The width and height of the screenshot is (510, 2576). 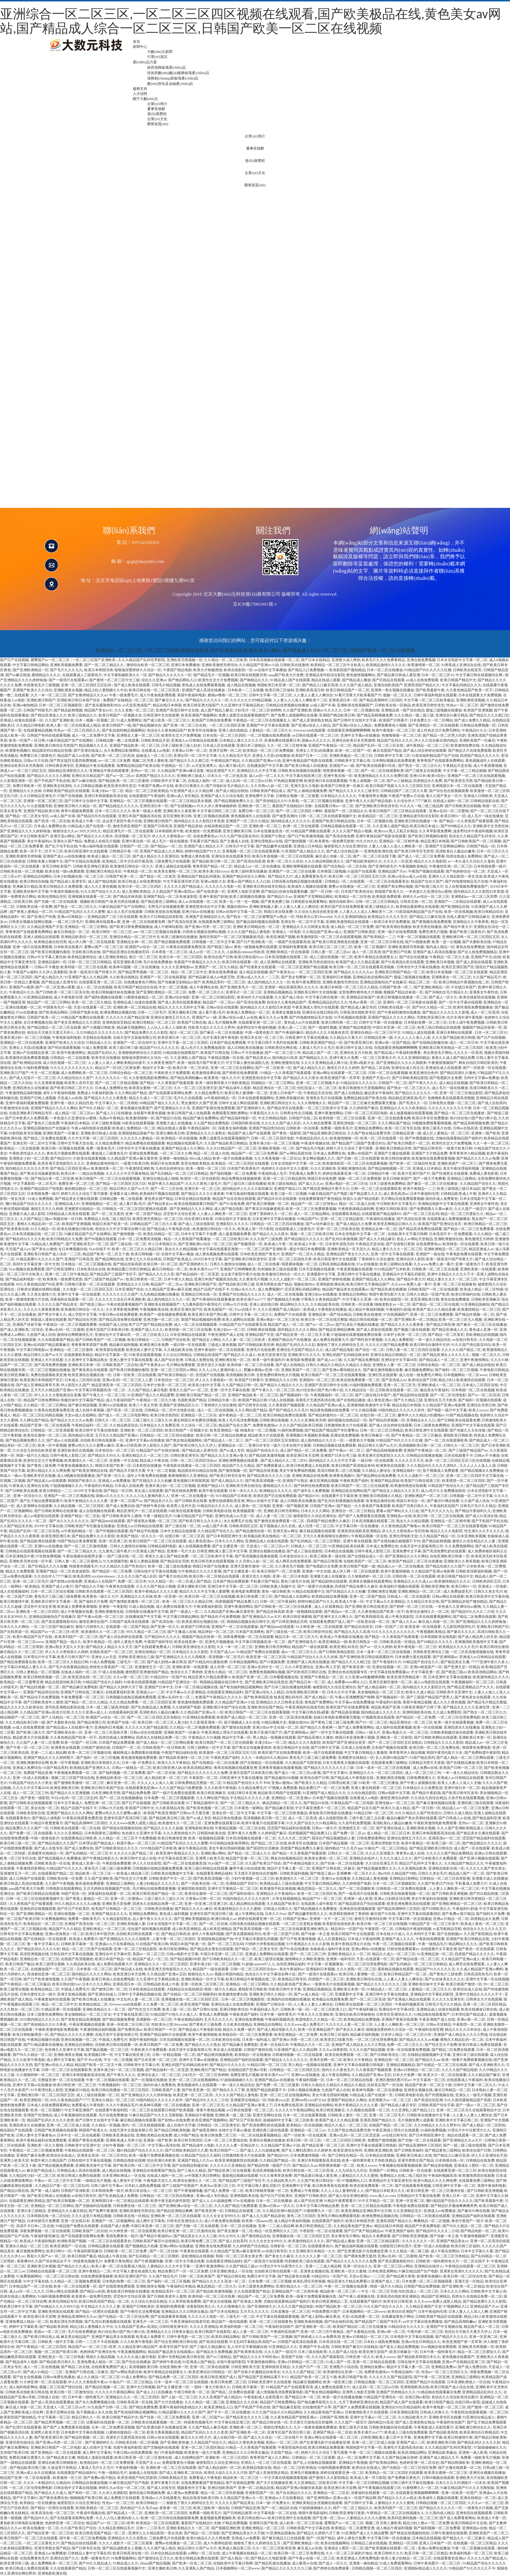 What do you see at coordinates (213, 2014) in the screenshot?
I see `黄色成人免费视频` at bounding box center [213, 2014].